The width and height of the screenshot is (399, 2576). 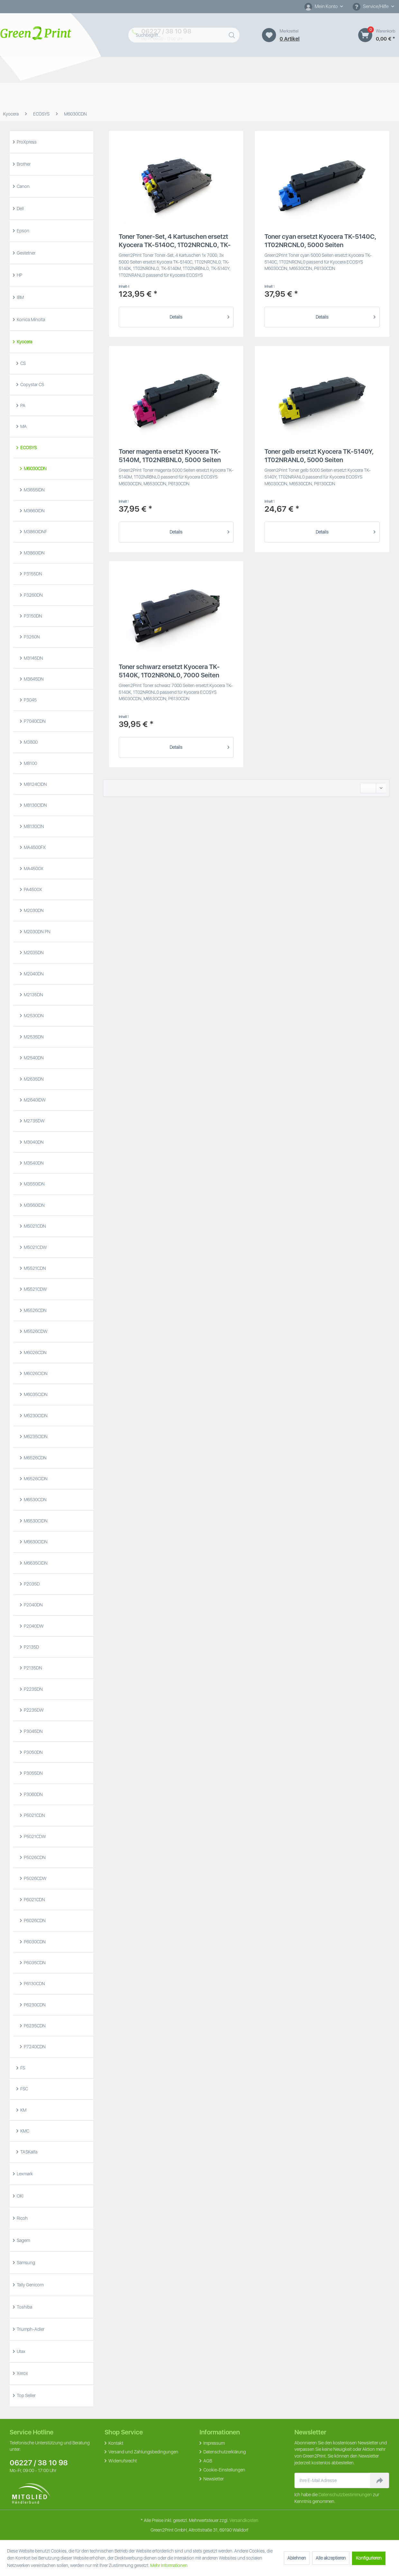 I want to click on M3860IDN, so click(x=34, y=552).